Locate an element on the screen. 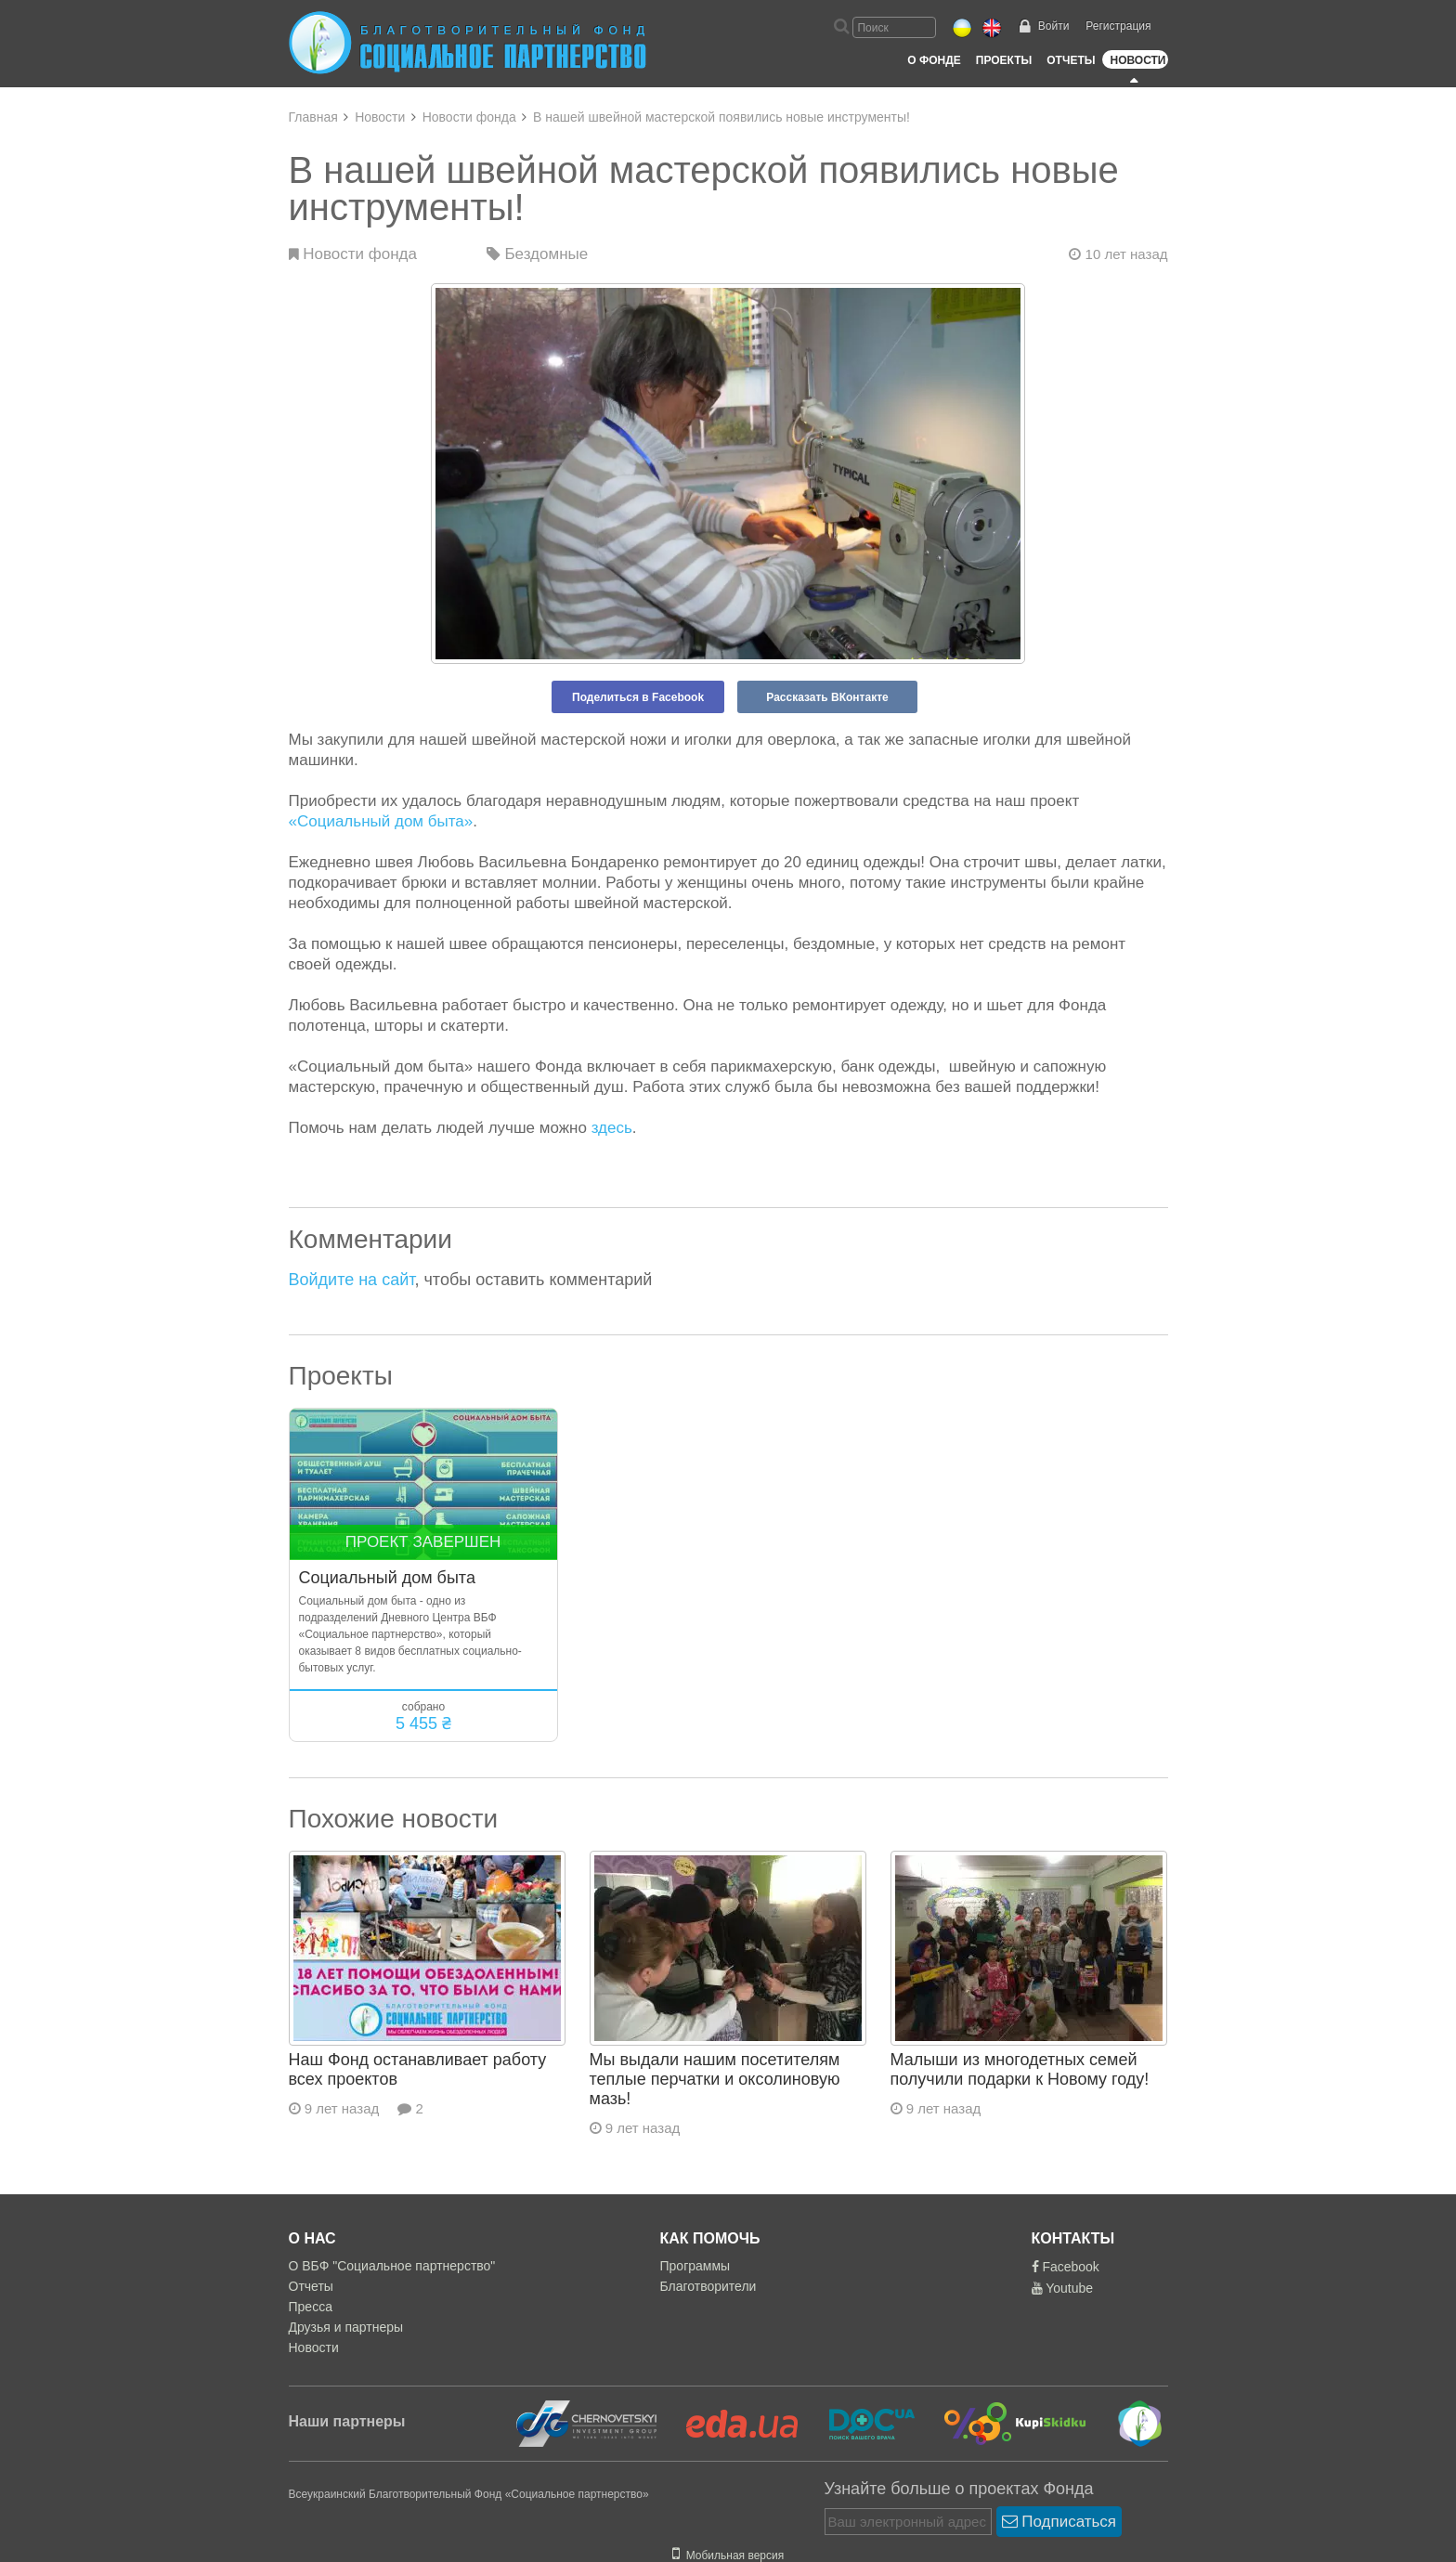 The width and height of the screenshot is (1456, 2562). Подписаться is located at coordinates (1059, 2521).